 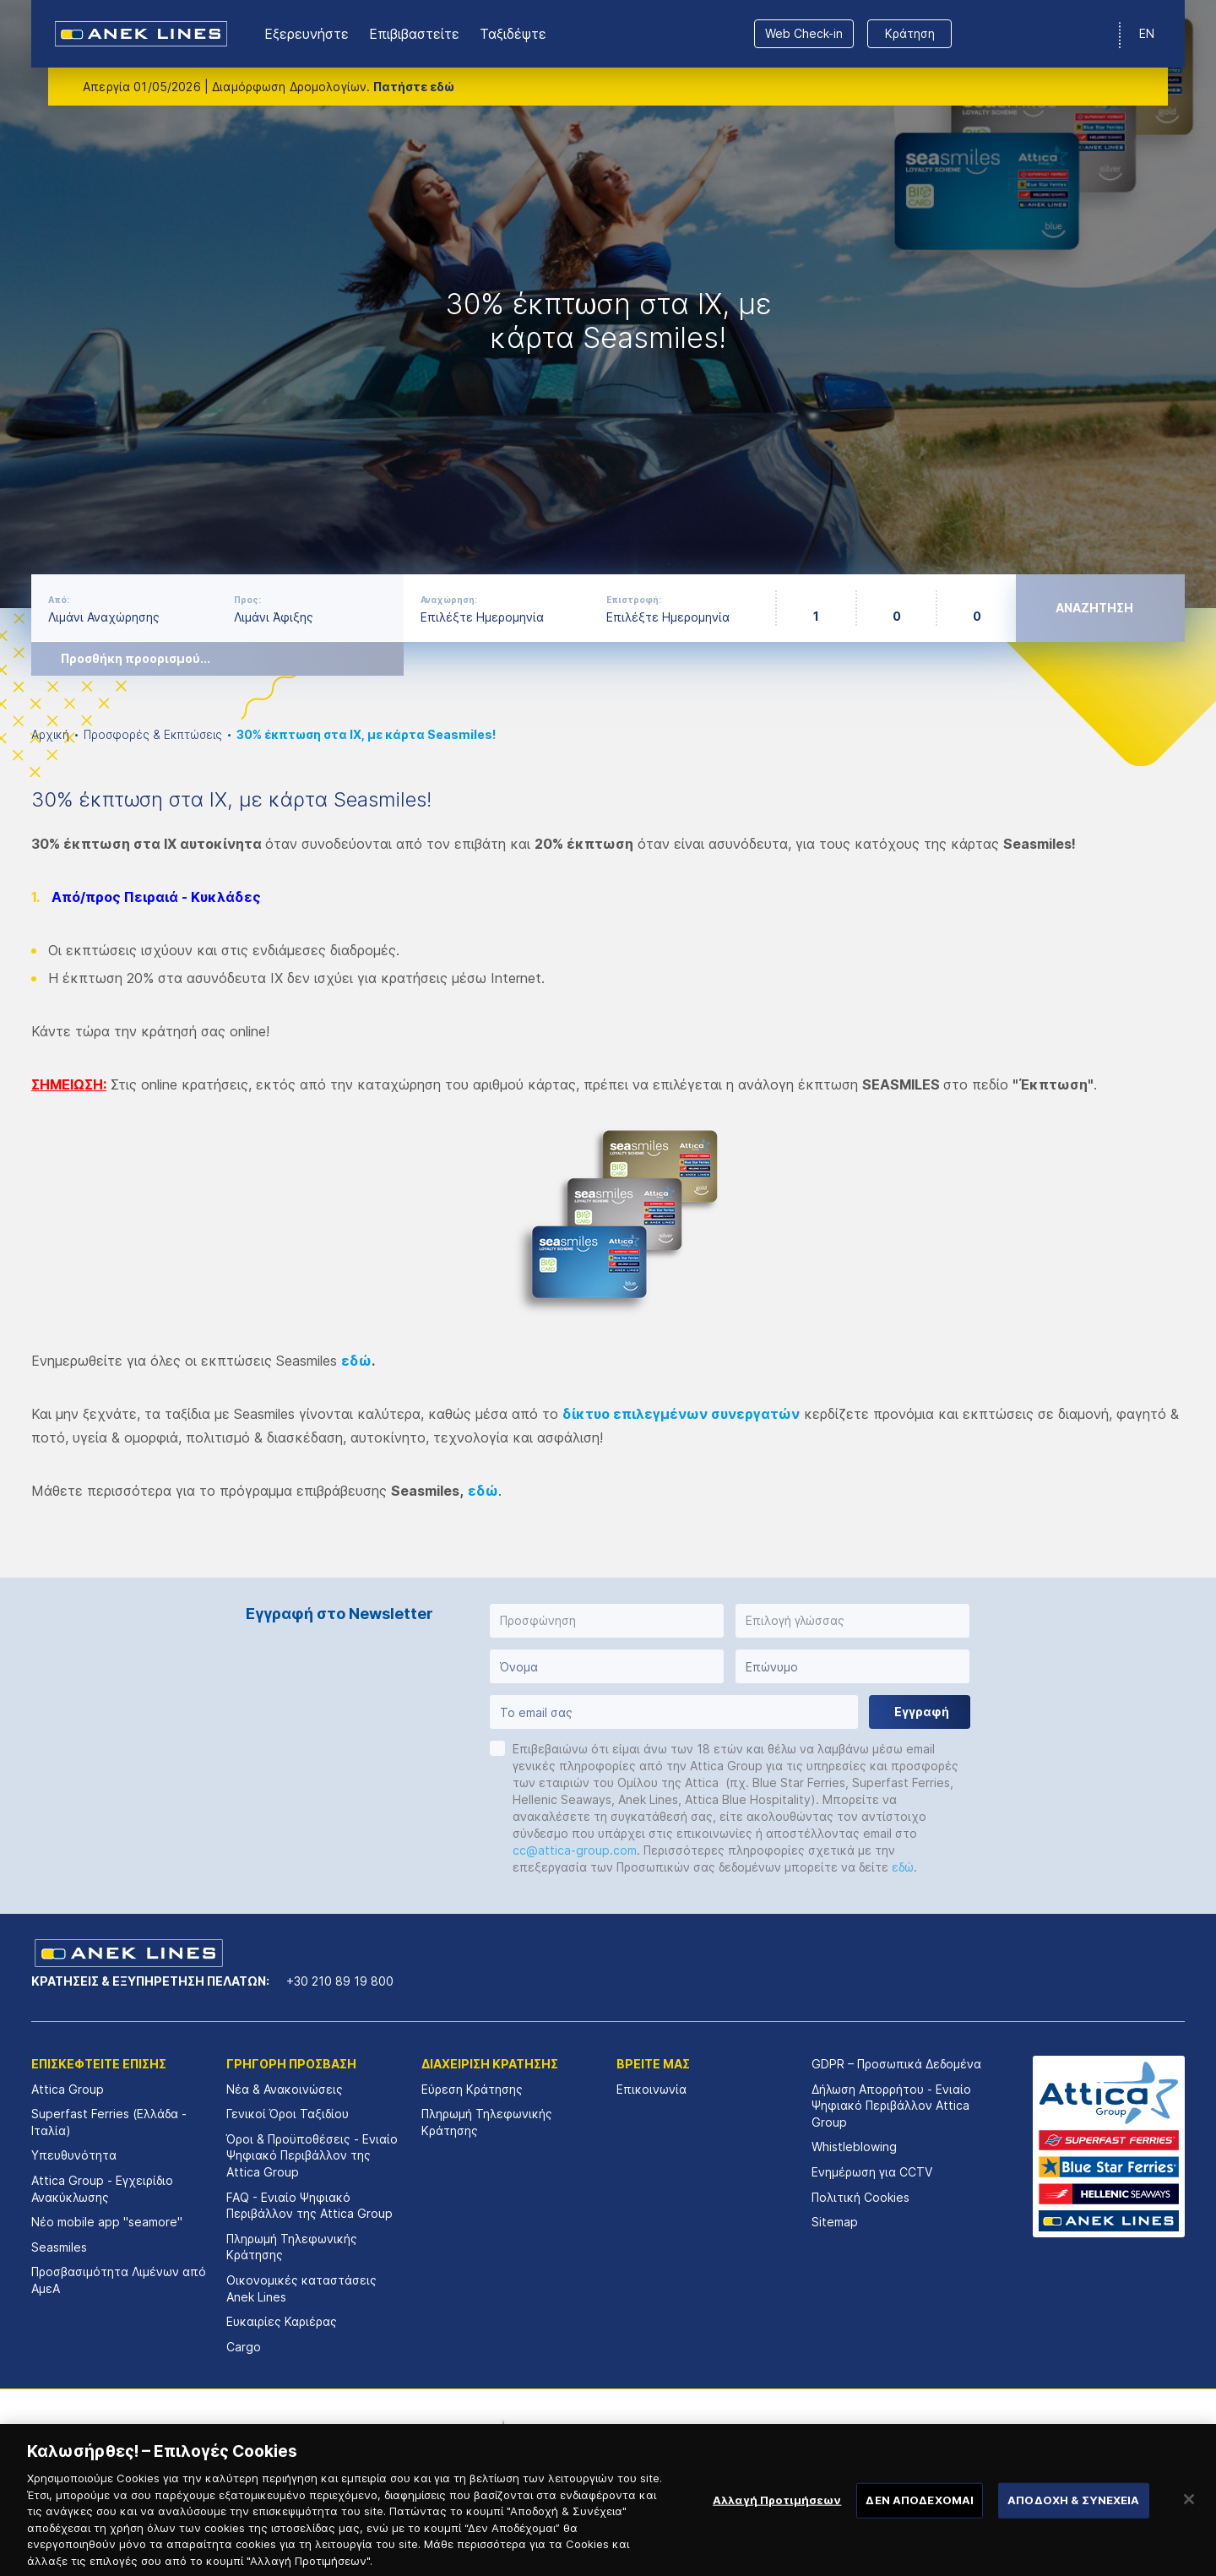 What do you see at coordinates (102, 2188) in the screenshot?
I see `Attica Group - Εγχειρίδιο Ανακύκλωσης` at bounding box center [102, 2188].